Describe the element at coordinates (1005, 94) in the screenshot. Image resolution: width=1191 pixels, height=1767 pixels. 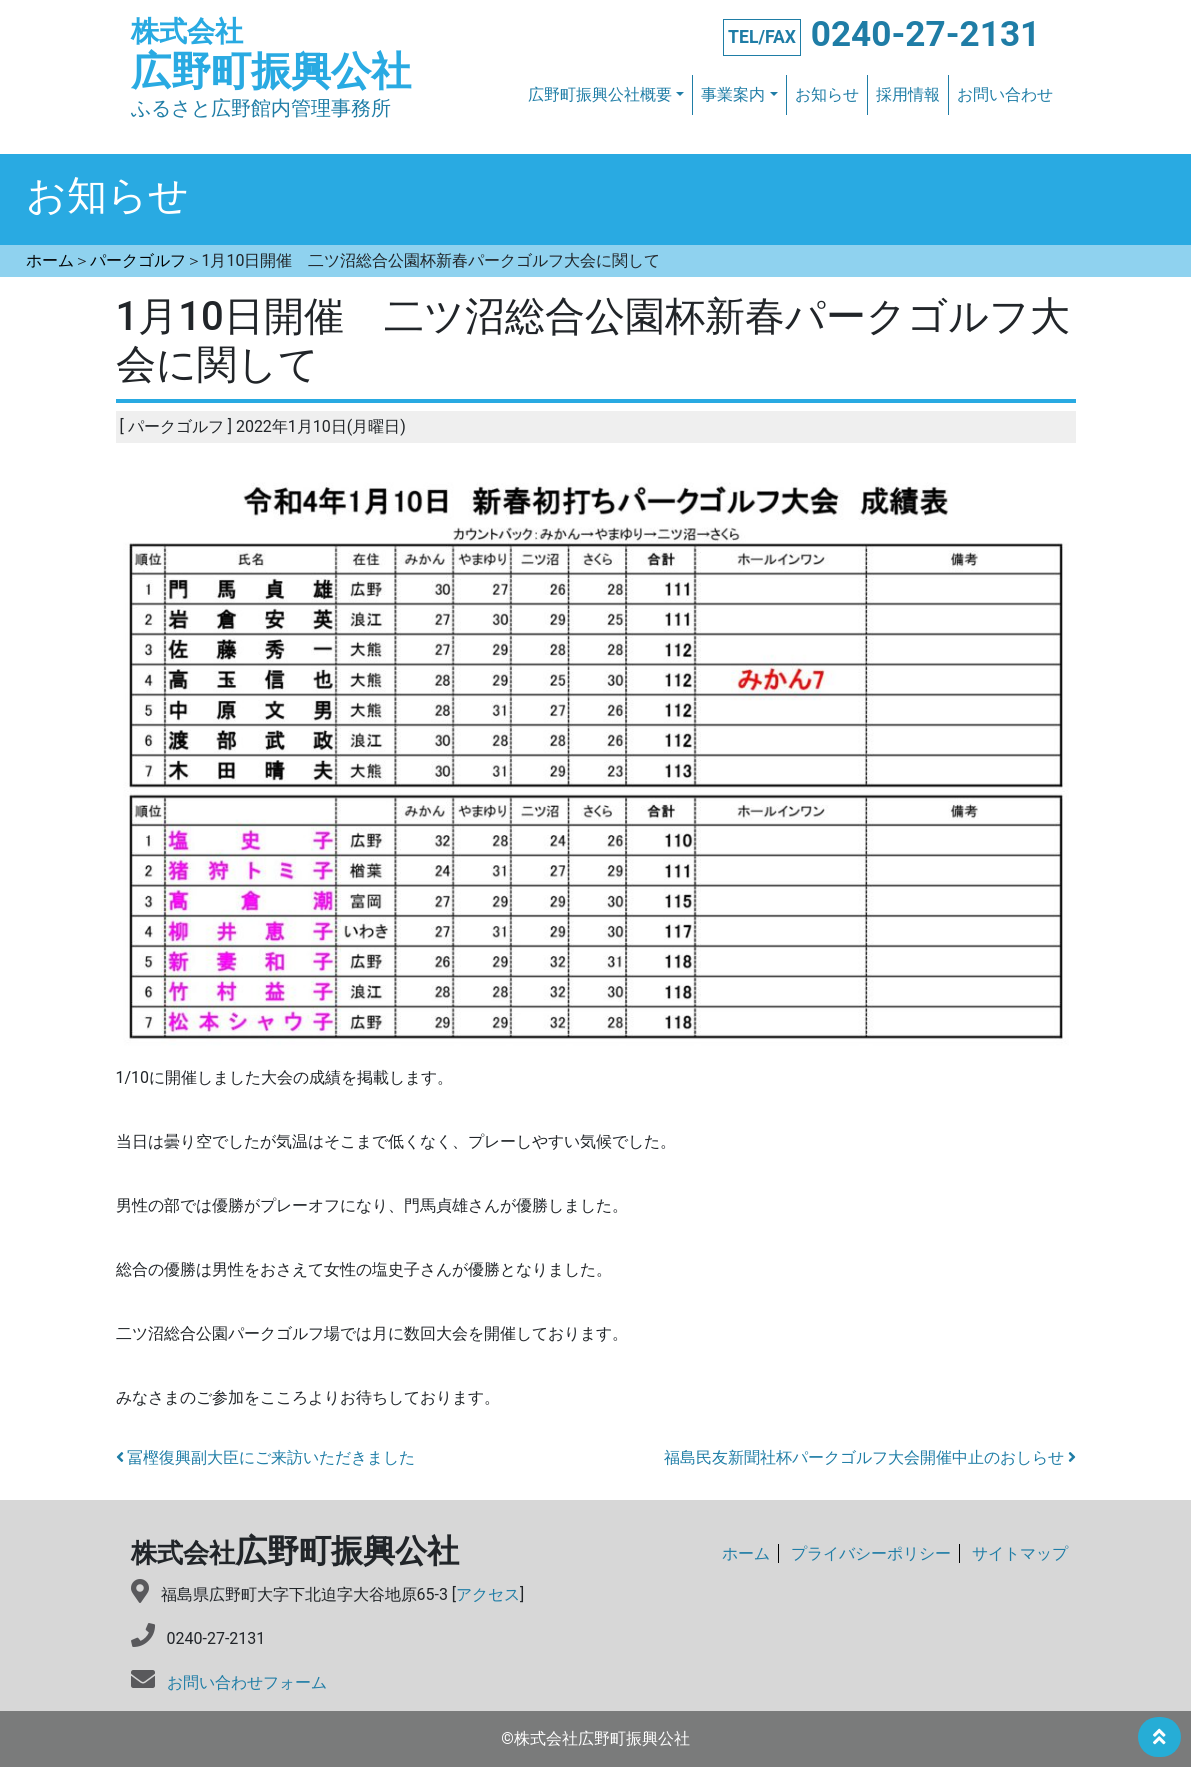
I see `お問い合わせ` at that location.